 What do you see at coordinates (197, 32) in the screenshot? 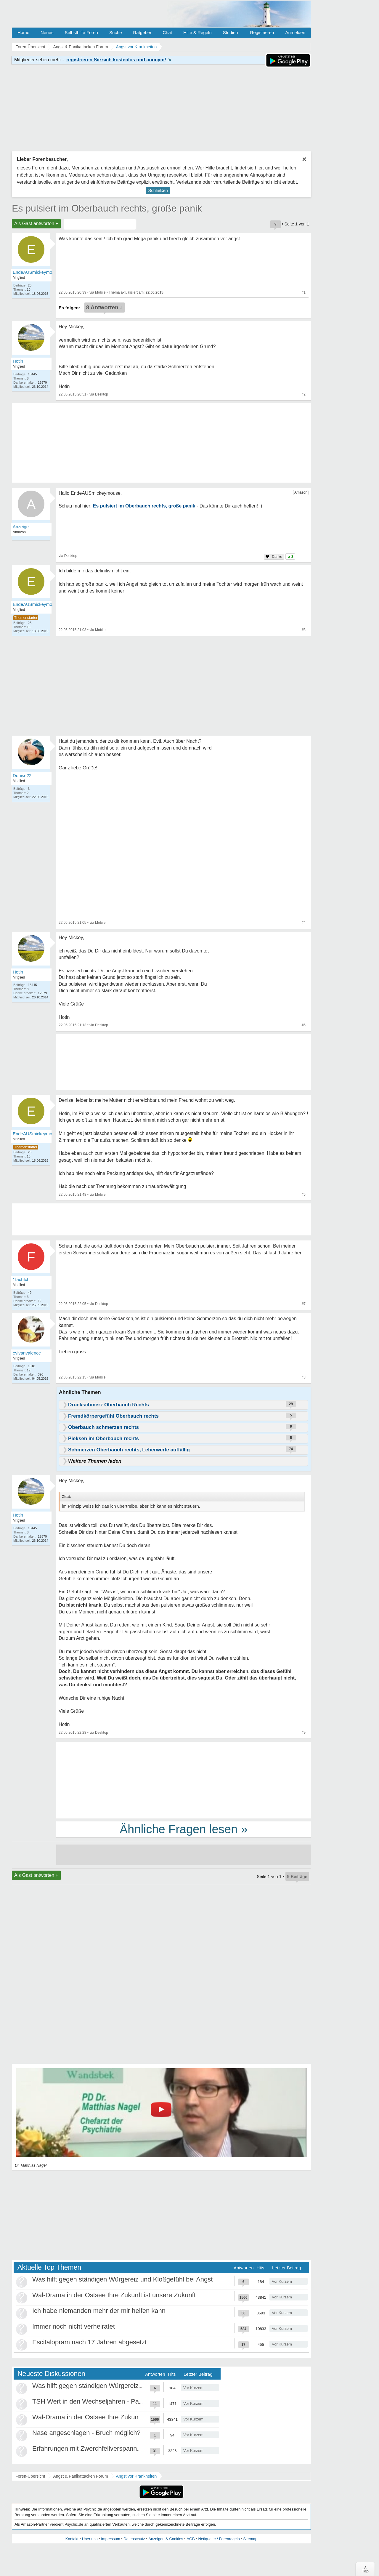
I see `Hilfe & Regeln` at bounding box center [197, 32].